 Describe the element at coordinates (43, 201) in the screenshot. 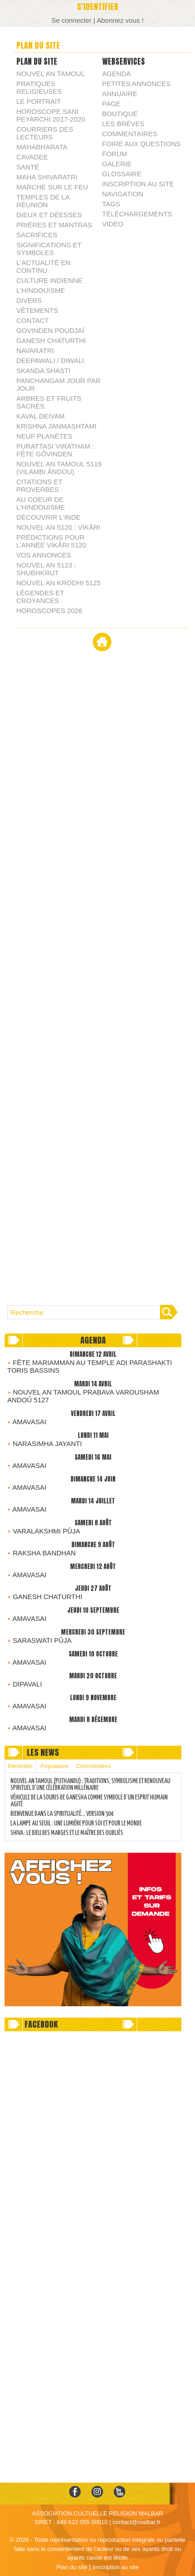

I see `TEMPLES DE LA RÉUNION` at that location.